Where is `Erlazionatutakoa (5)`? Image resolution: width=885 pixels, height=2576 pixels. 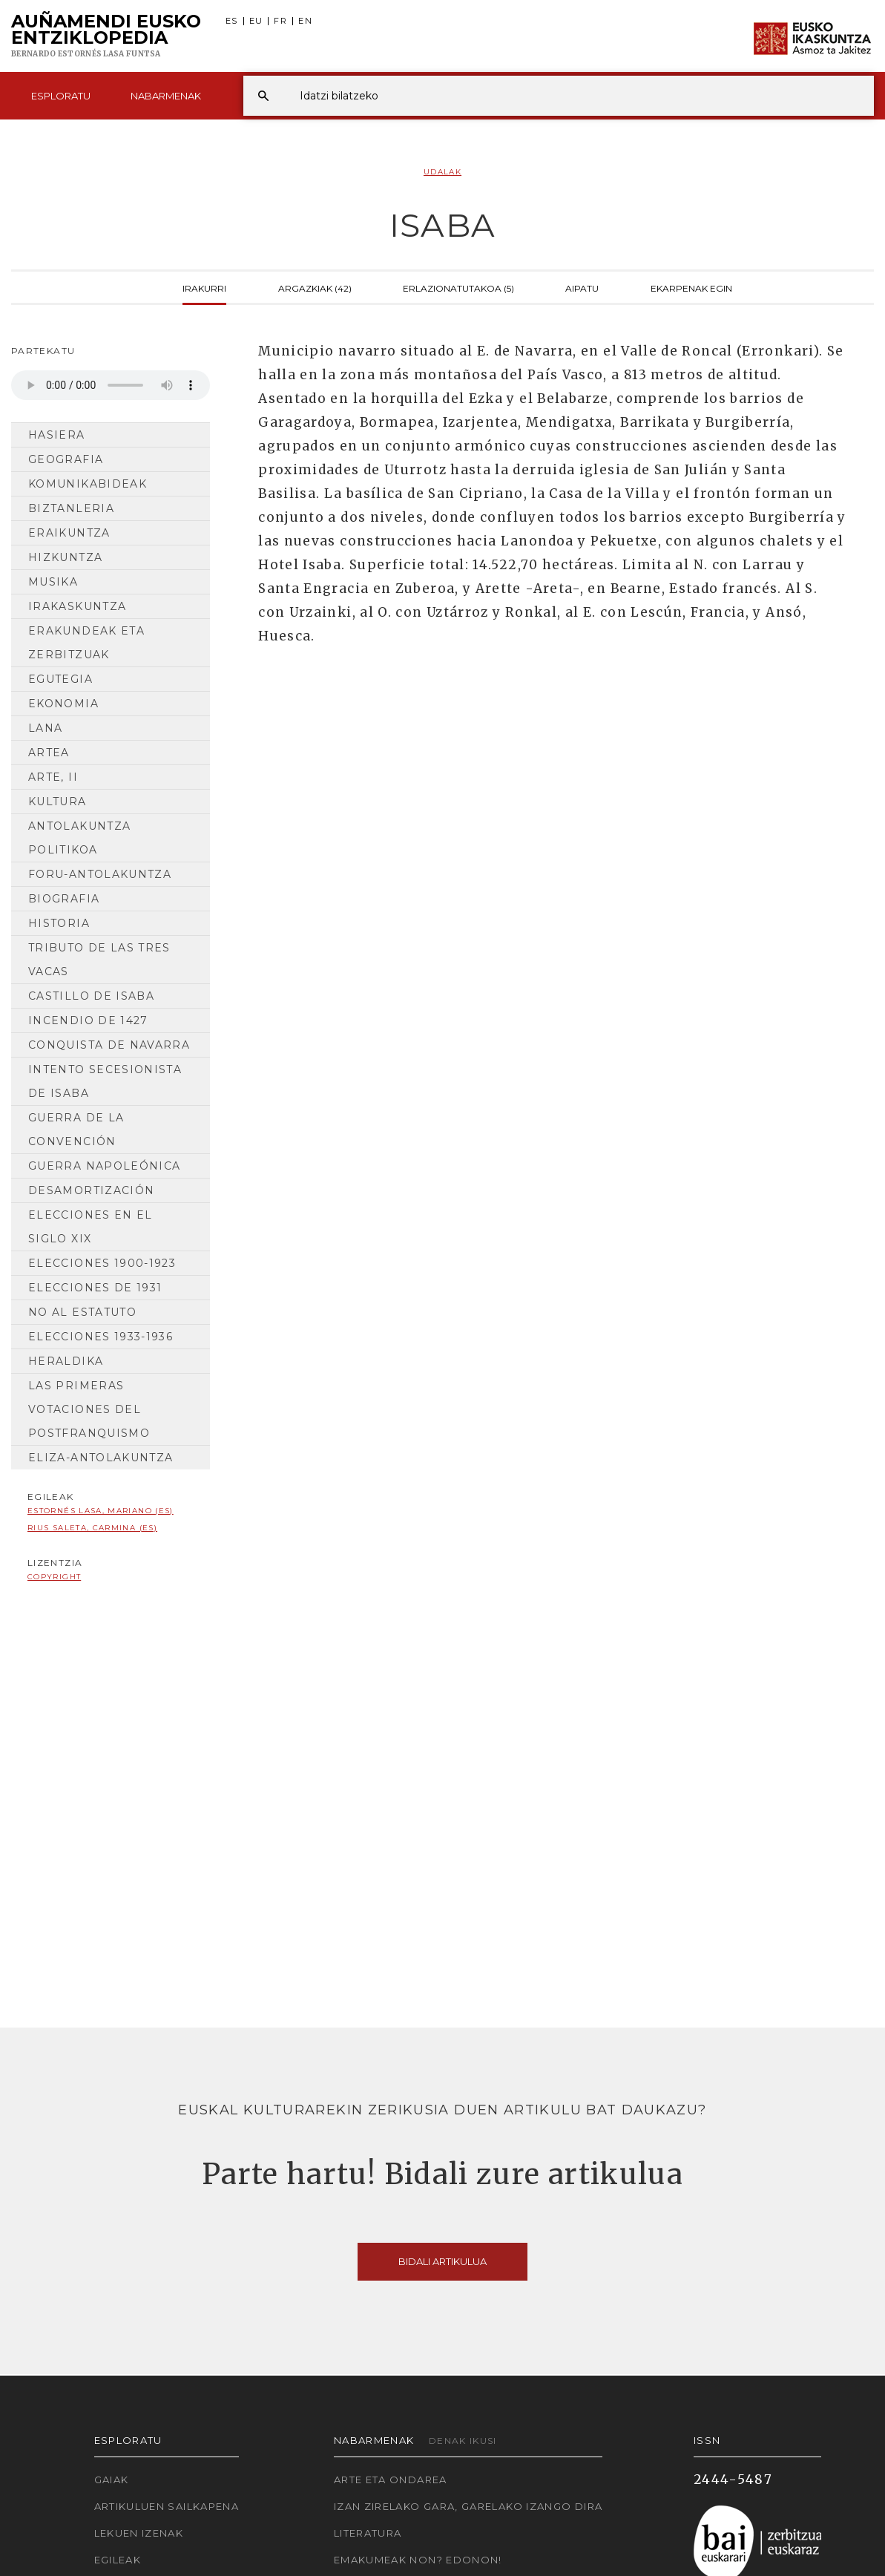
Erlazionatutakoa (5) is located at coordinates (458, 287).